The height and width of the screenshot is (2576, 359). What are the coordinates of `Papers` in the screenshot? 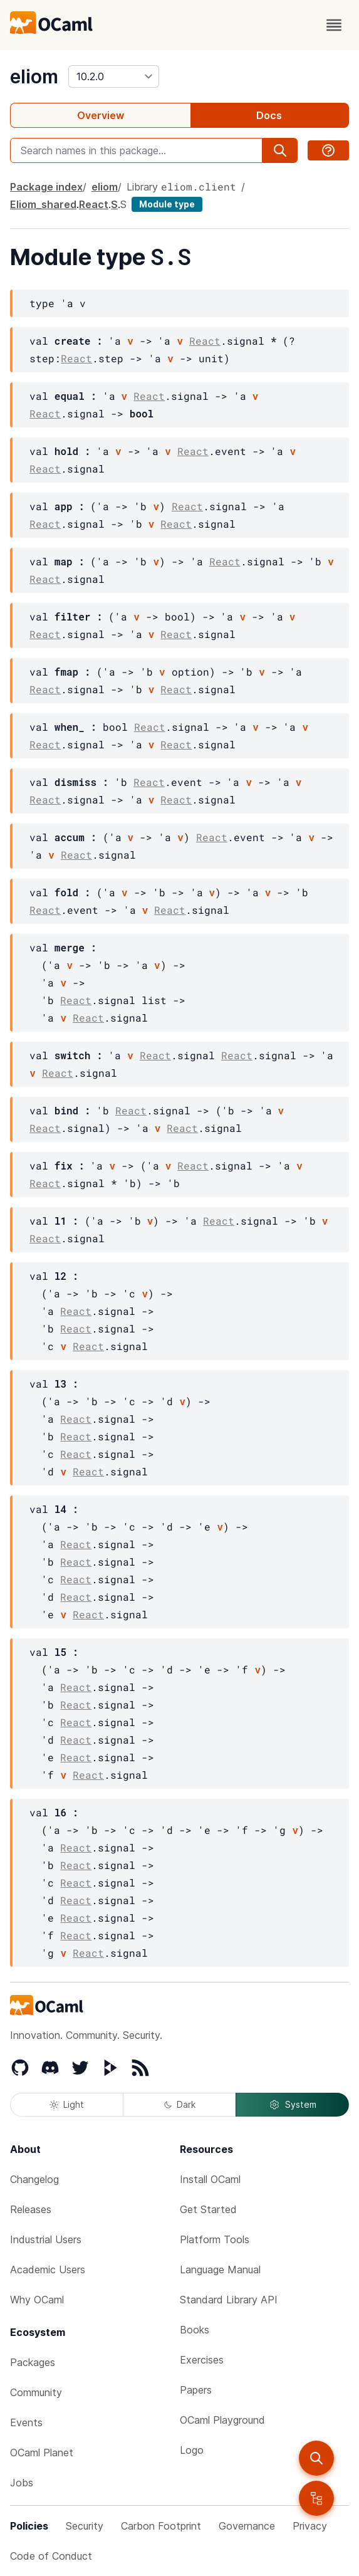 It's located at (196, 2390).